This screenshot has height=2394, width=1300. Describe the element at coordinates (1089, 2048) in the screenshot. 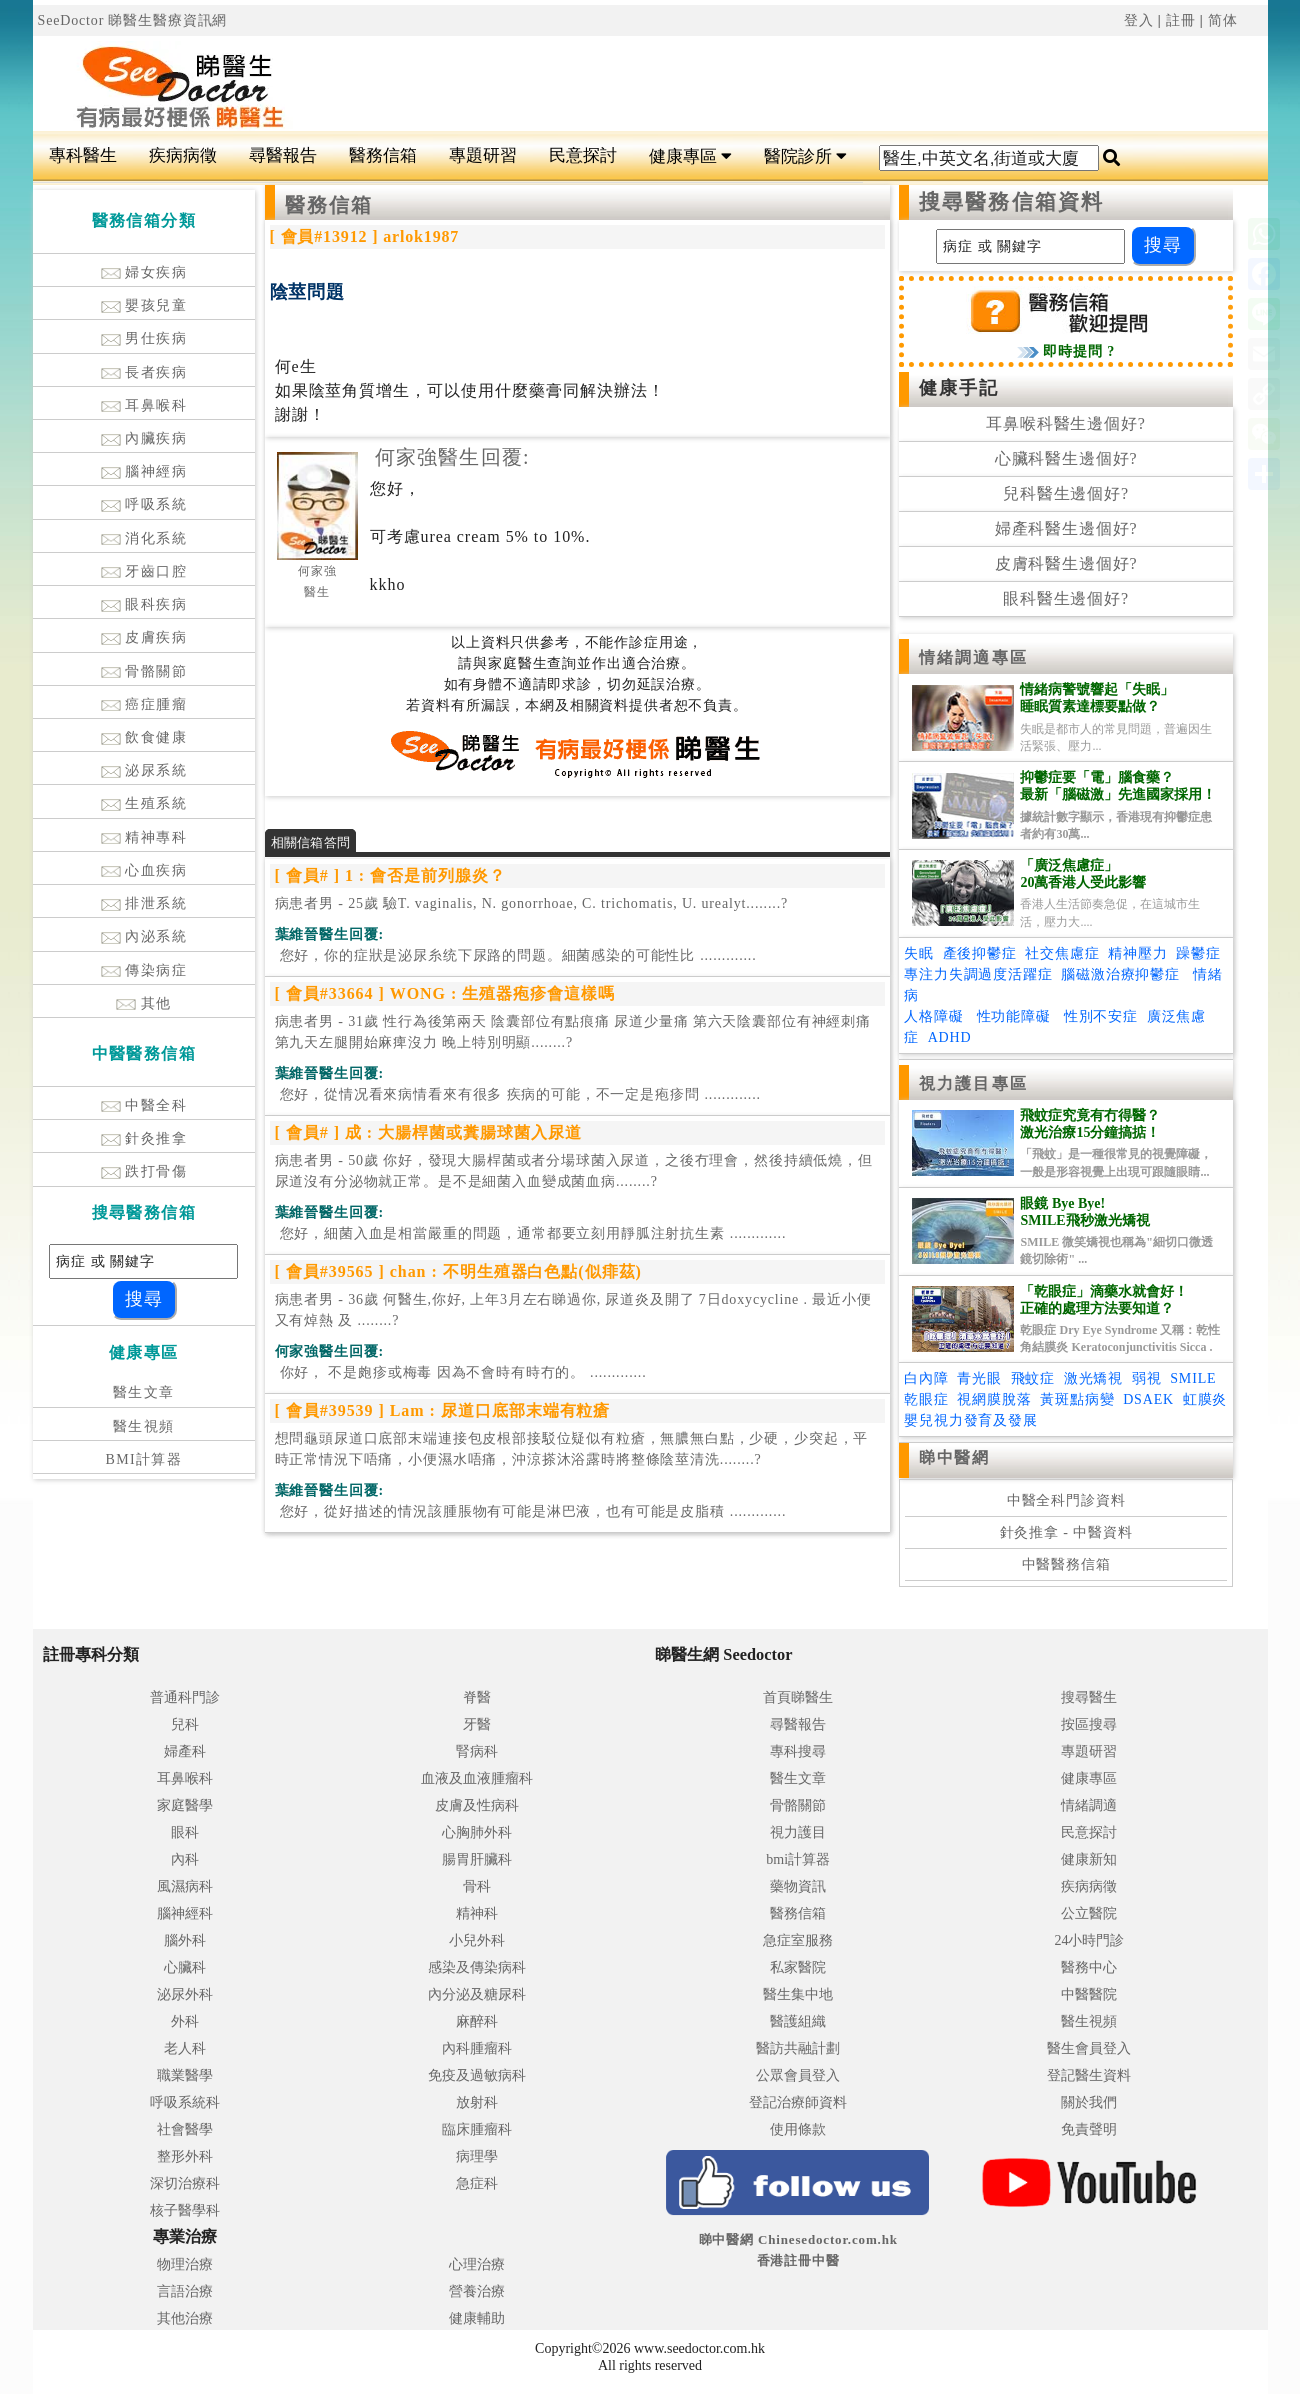

I see `醫生會員登入` at that location.